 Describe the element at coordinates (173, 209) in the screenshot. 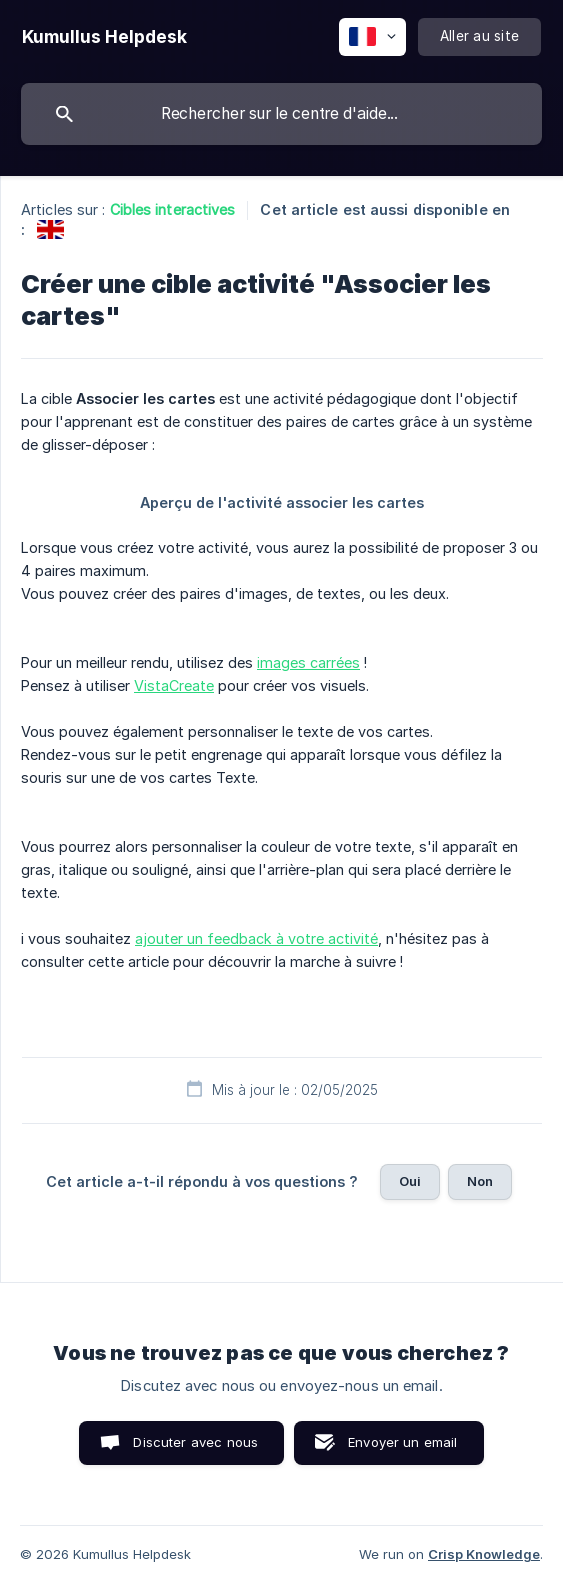

I see `Cibles interactives [link]` at that location.